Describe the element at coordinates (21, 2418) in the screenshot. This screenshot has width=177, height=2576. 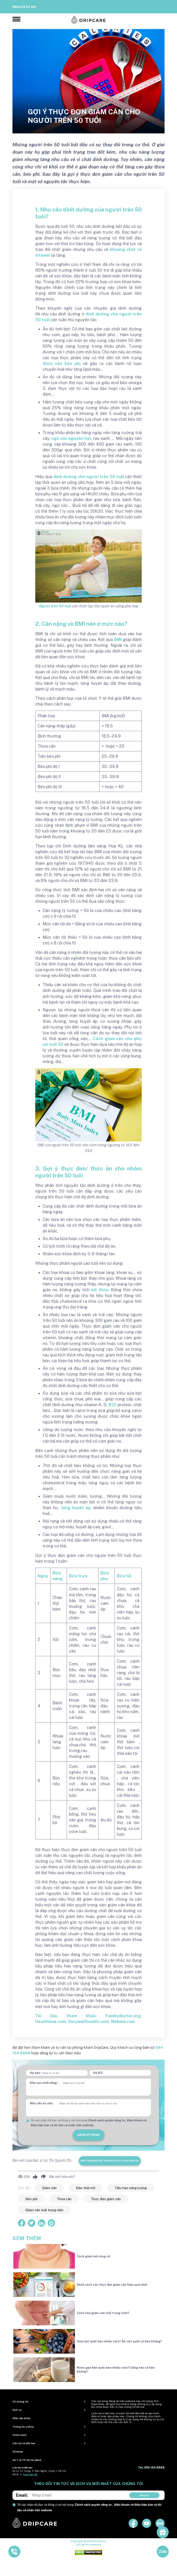
I see `Giấy cấp phép` at that location.